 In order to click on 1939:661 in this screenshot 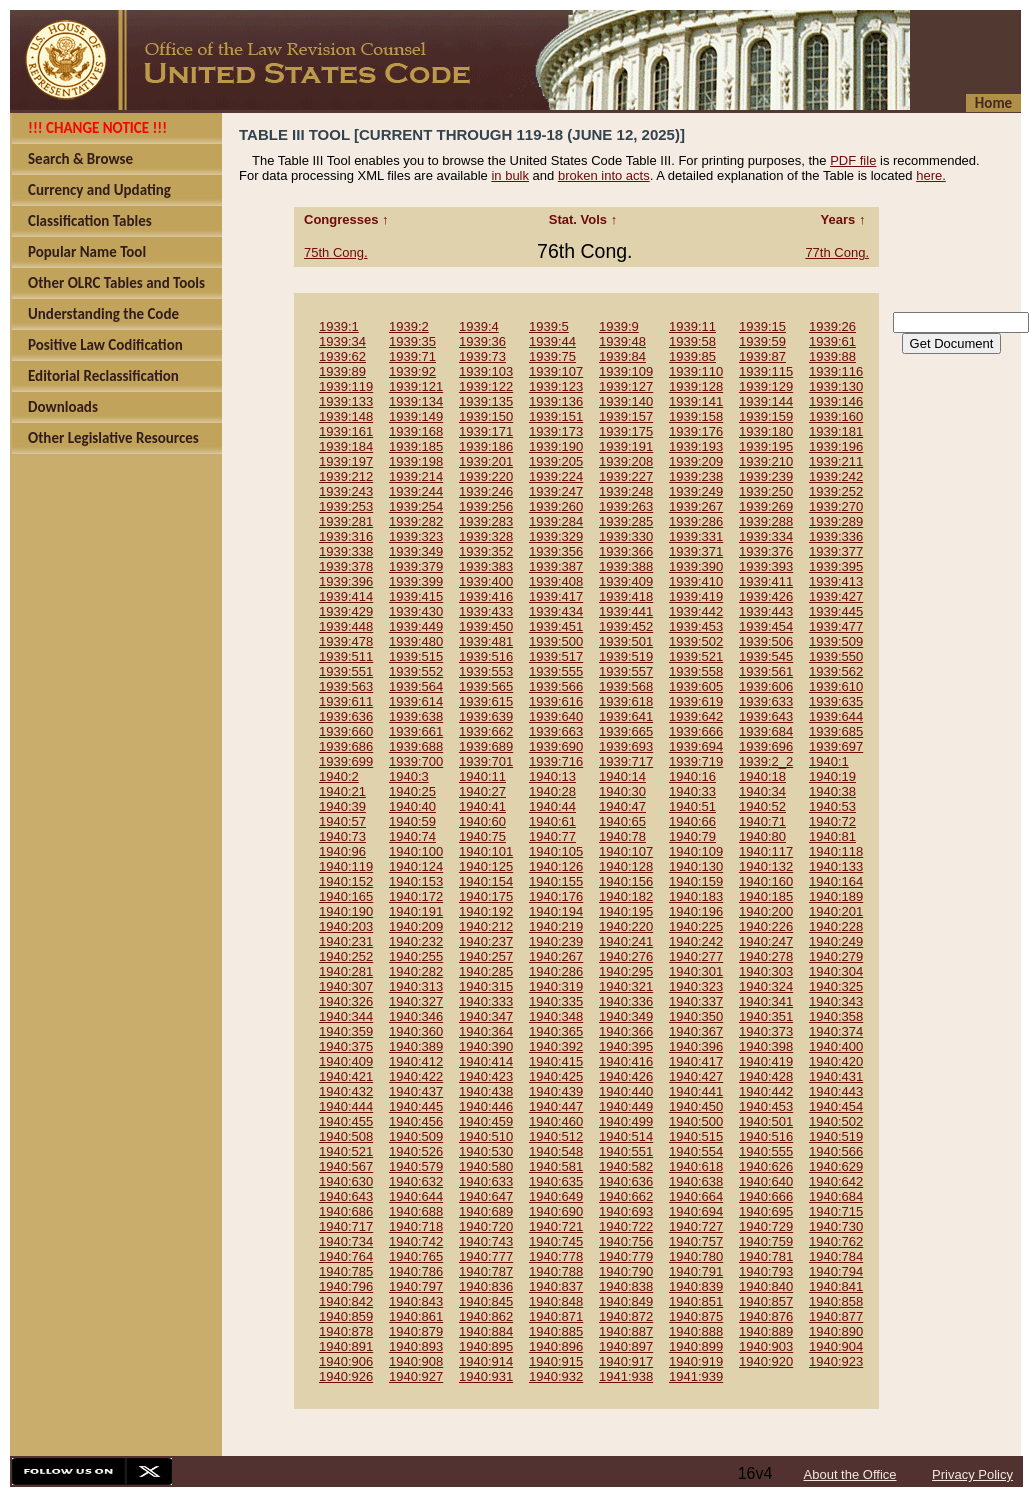, I will do `click(416, 731)`.